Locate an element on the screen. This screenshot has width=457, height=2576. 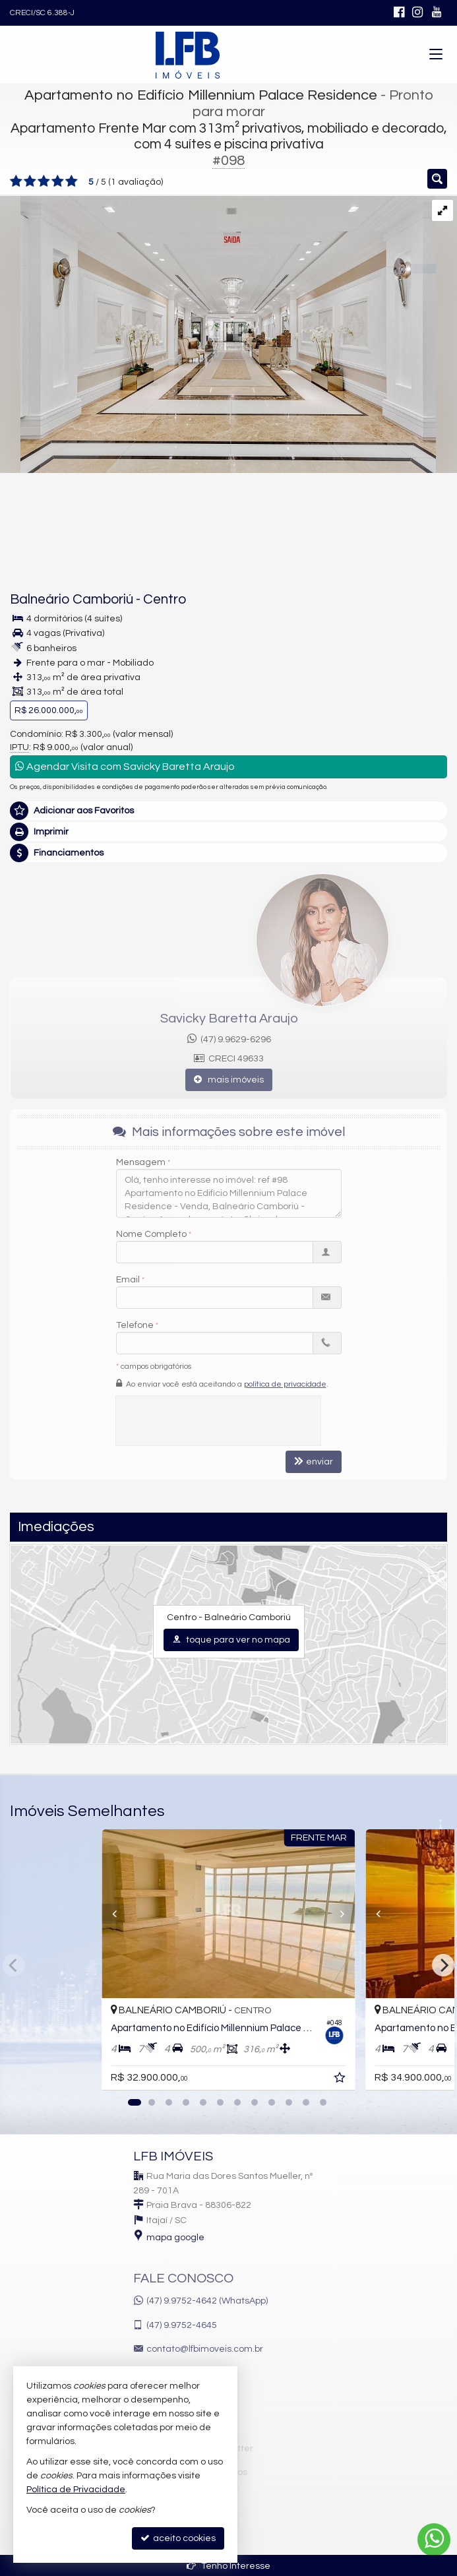
[Contato via WhatsApp] is located at coordinates (433, 2539).